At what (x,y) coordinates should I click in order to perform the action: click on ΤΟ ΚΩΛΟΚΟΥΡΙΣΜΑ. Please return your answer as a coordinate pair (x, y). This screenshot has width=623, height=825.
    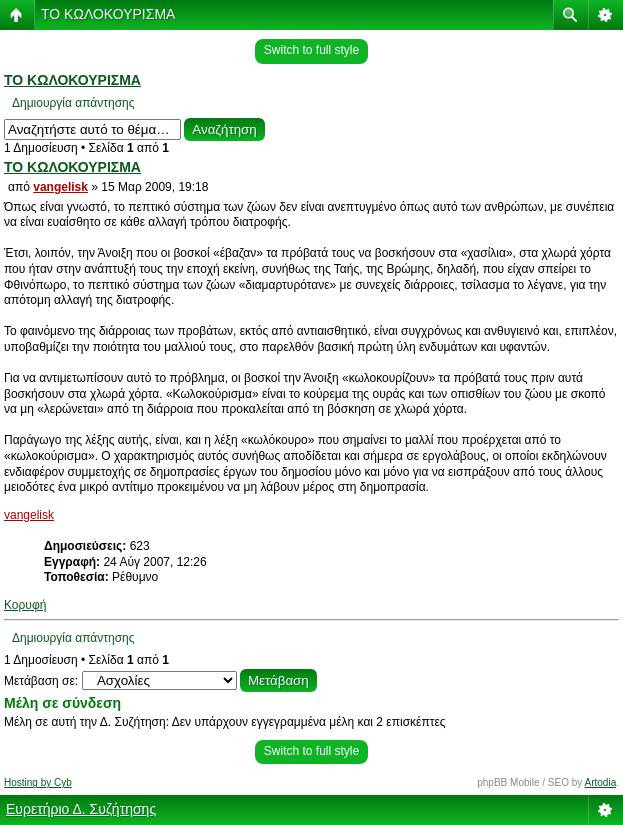
    Looking at the image, I should click on (108, 14).